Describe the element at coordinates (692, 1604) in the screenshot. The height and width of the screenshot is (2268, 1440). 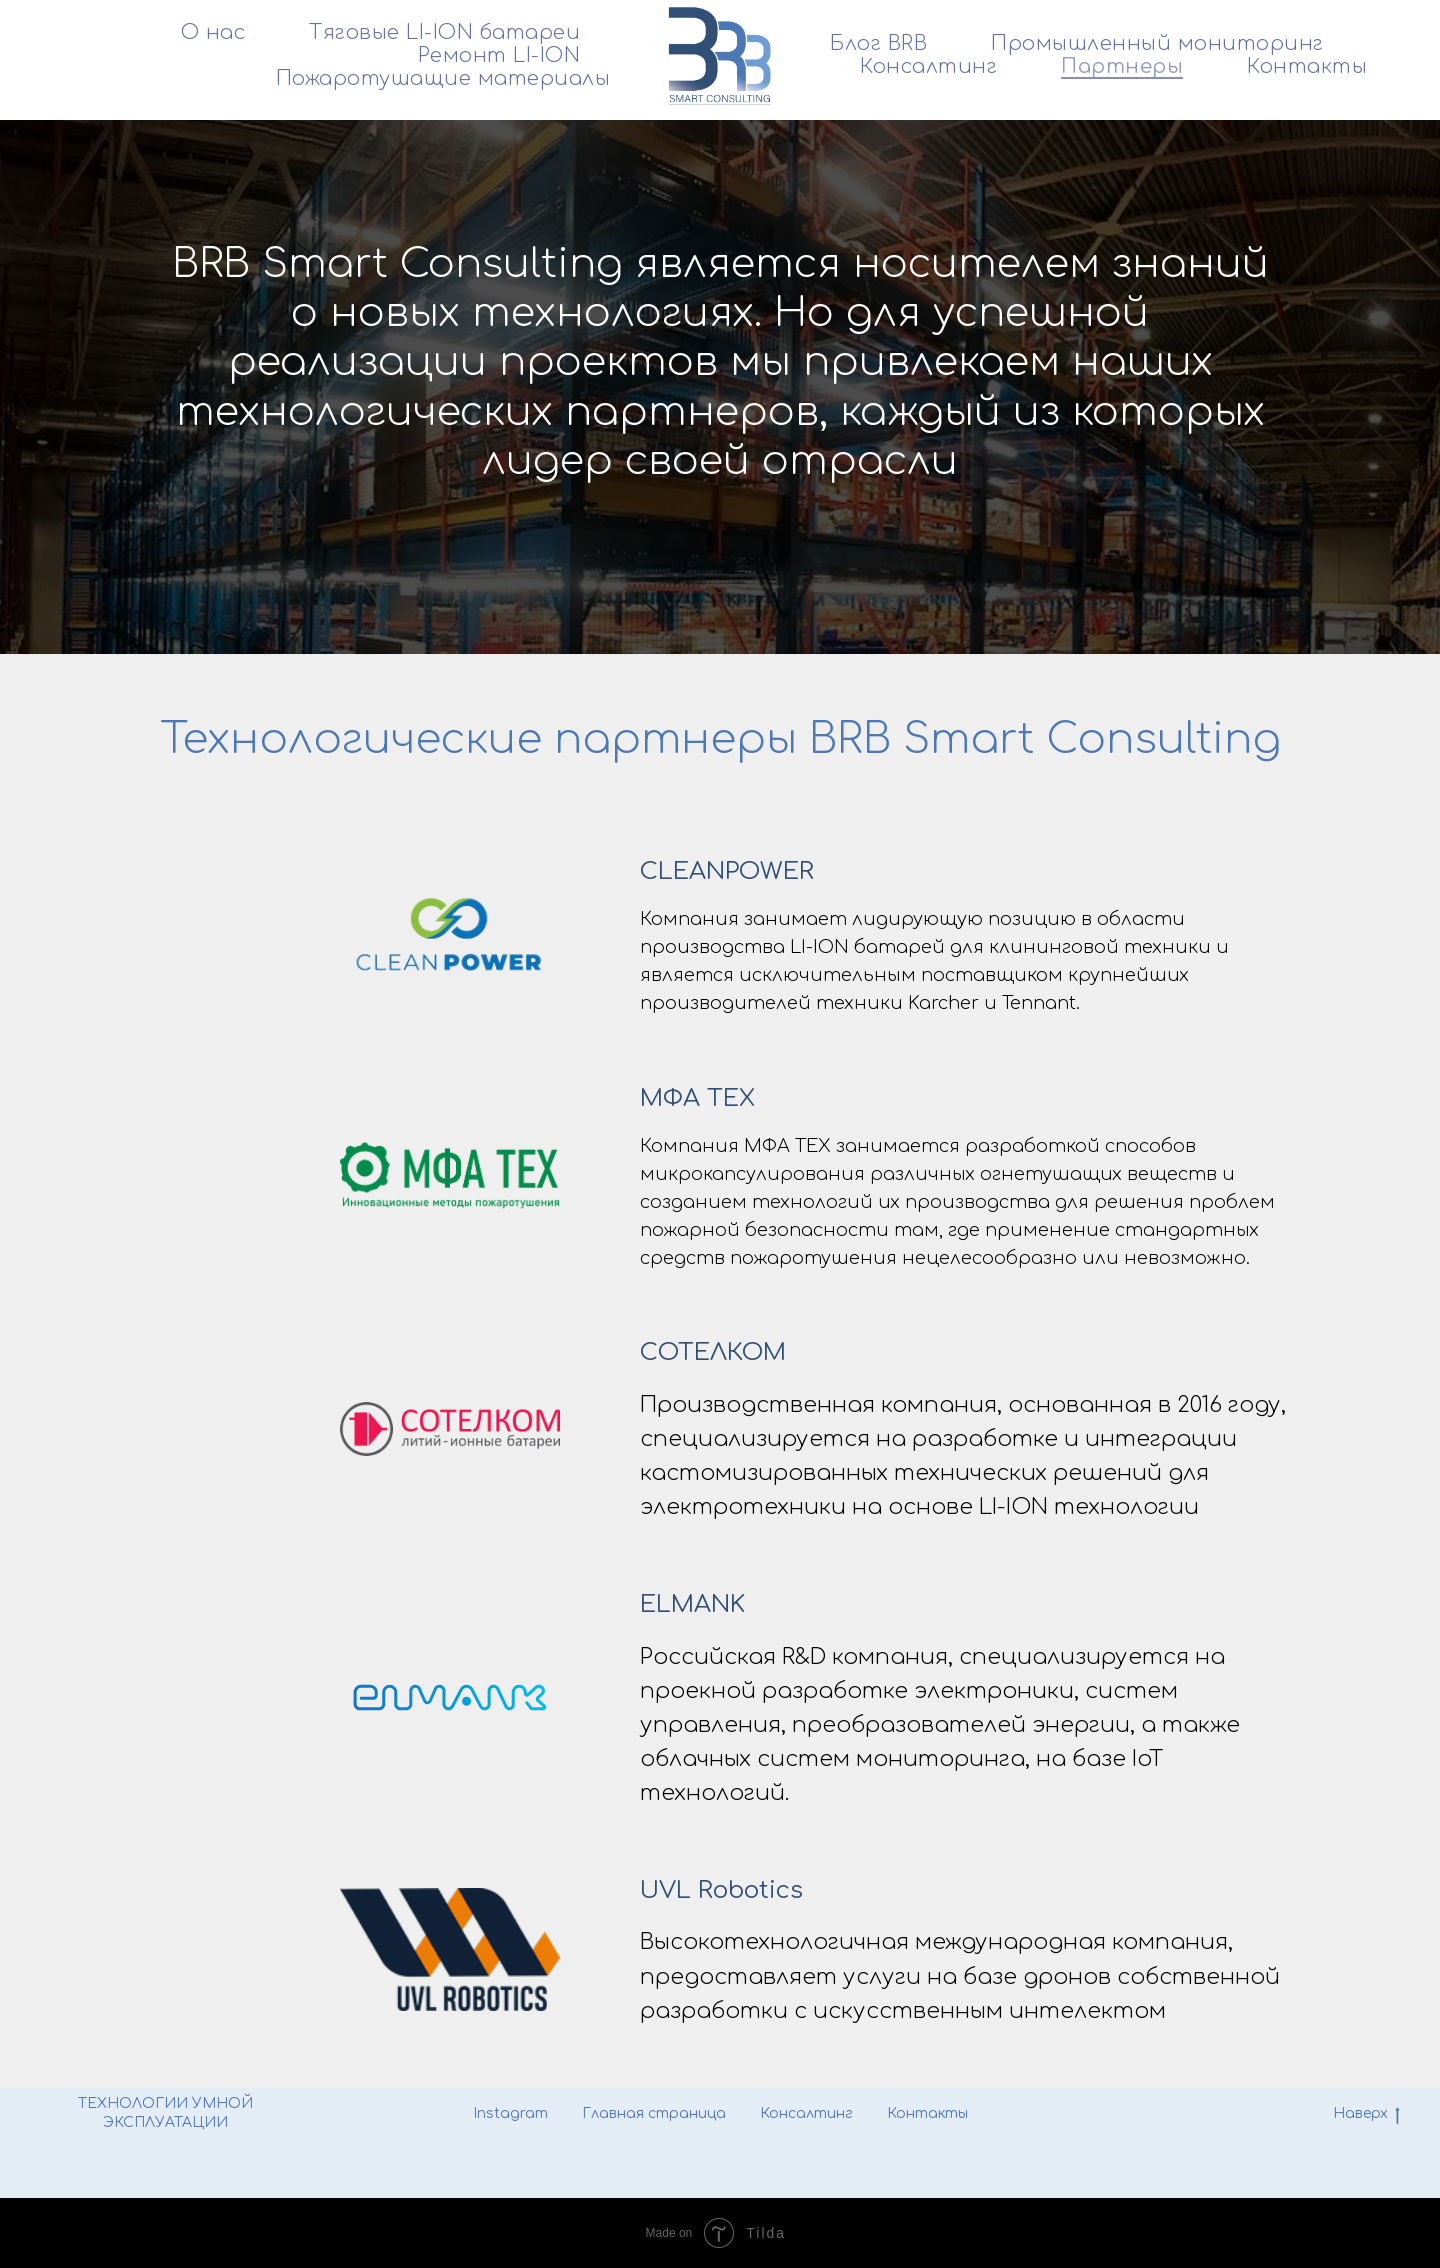
I see `ELMANK` at that location.